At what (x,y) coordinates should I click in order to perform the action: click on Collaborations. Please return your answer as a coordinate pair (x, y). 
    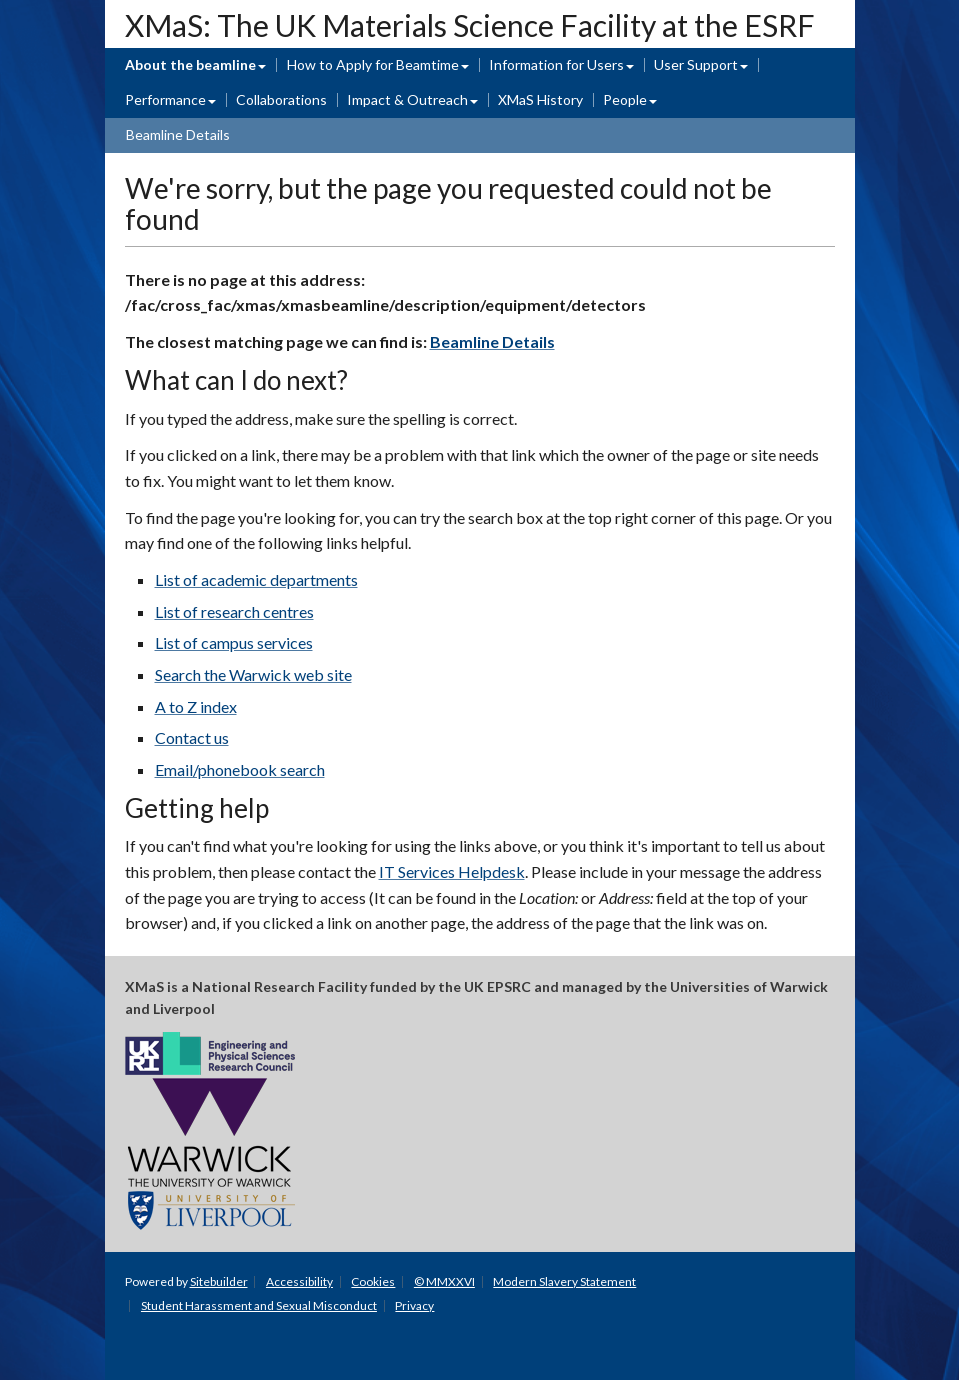
    Looking at the image, I should click on (281, 99).